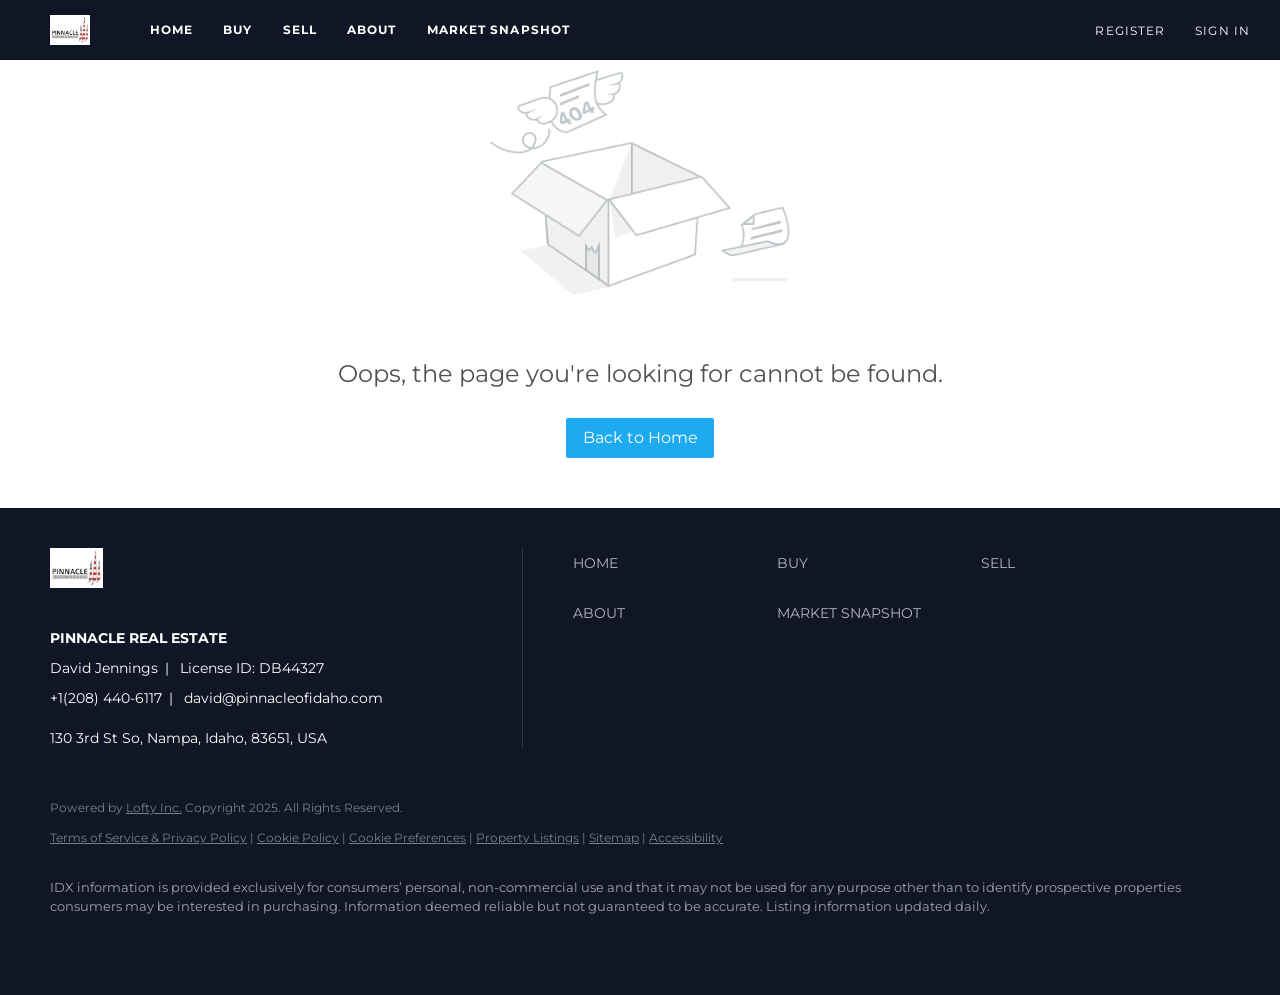 The image size is (1280, 995). Describe the element at coordinates (74, 941) in the screenshot. I see `[facebook]` at that location.